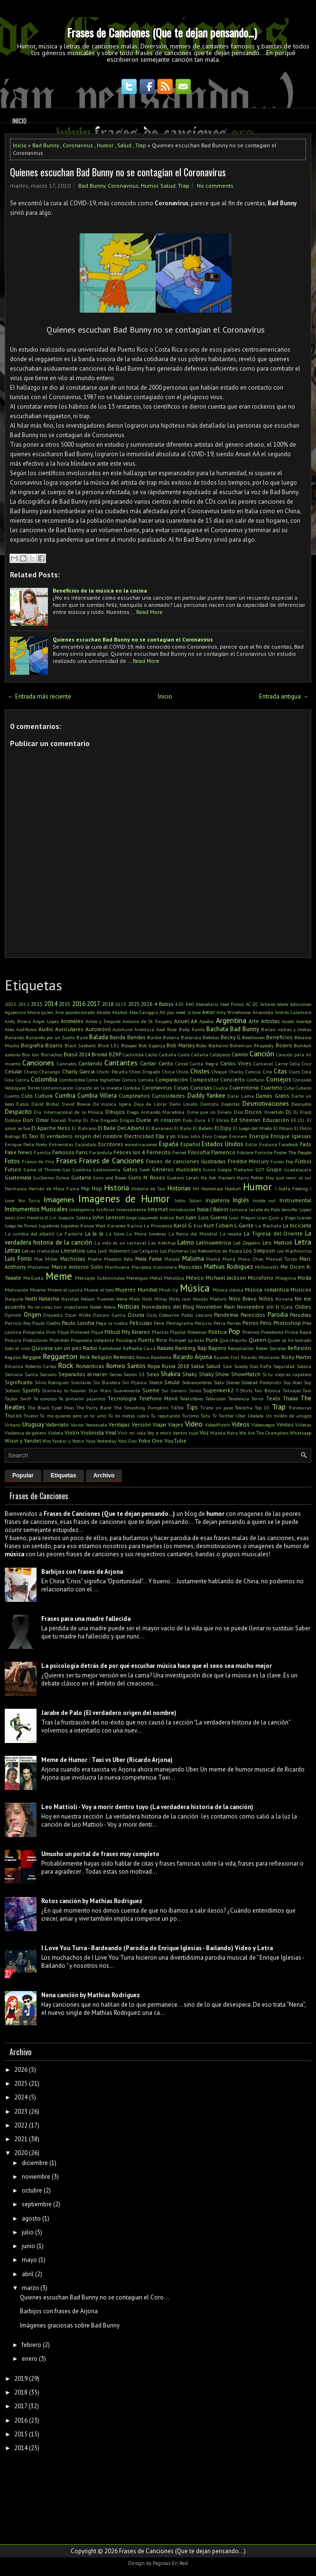  I want to click on Gas, so click(66, 1169).